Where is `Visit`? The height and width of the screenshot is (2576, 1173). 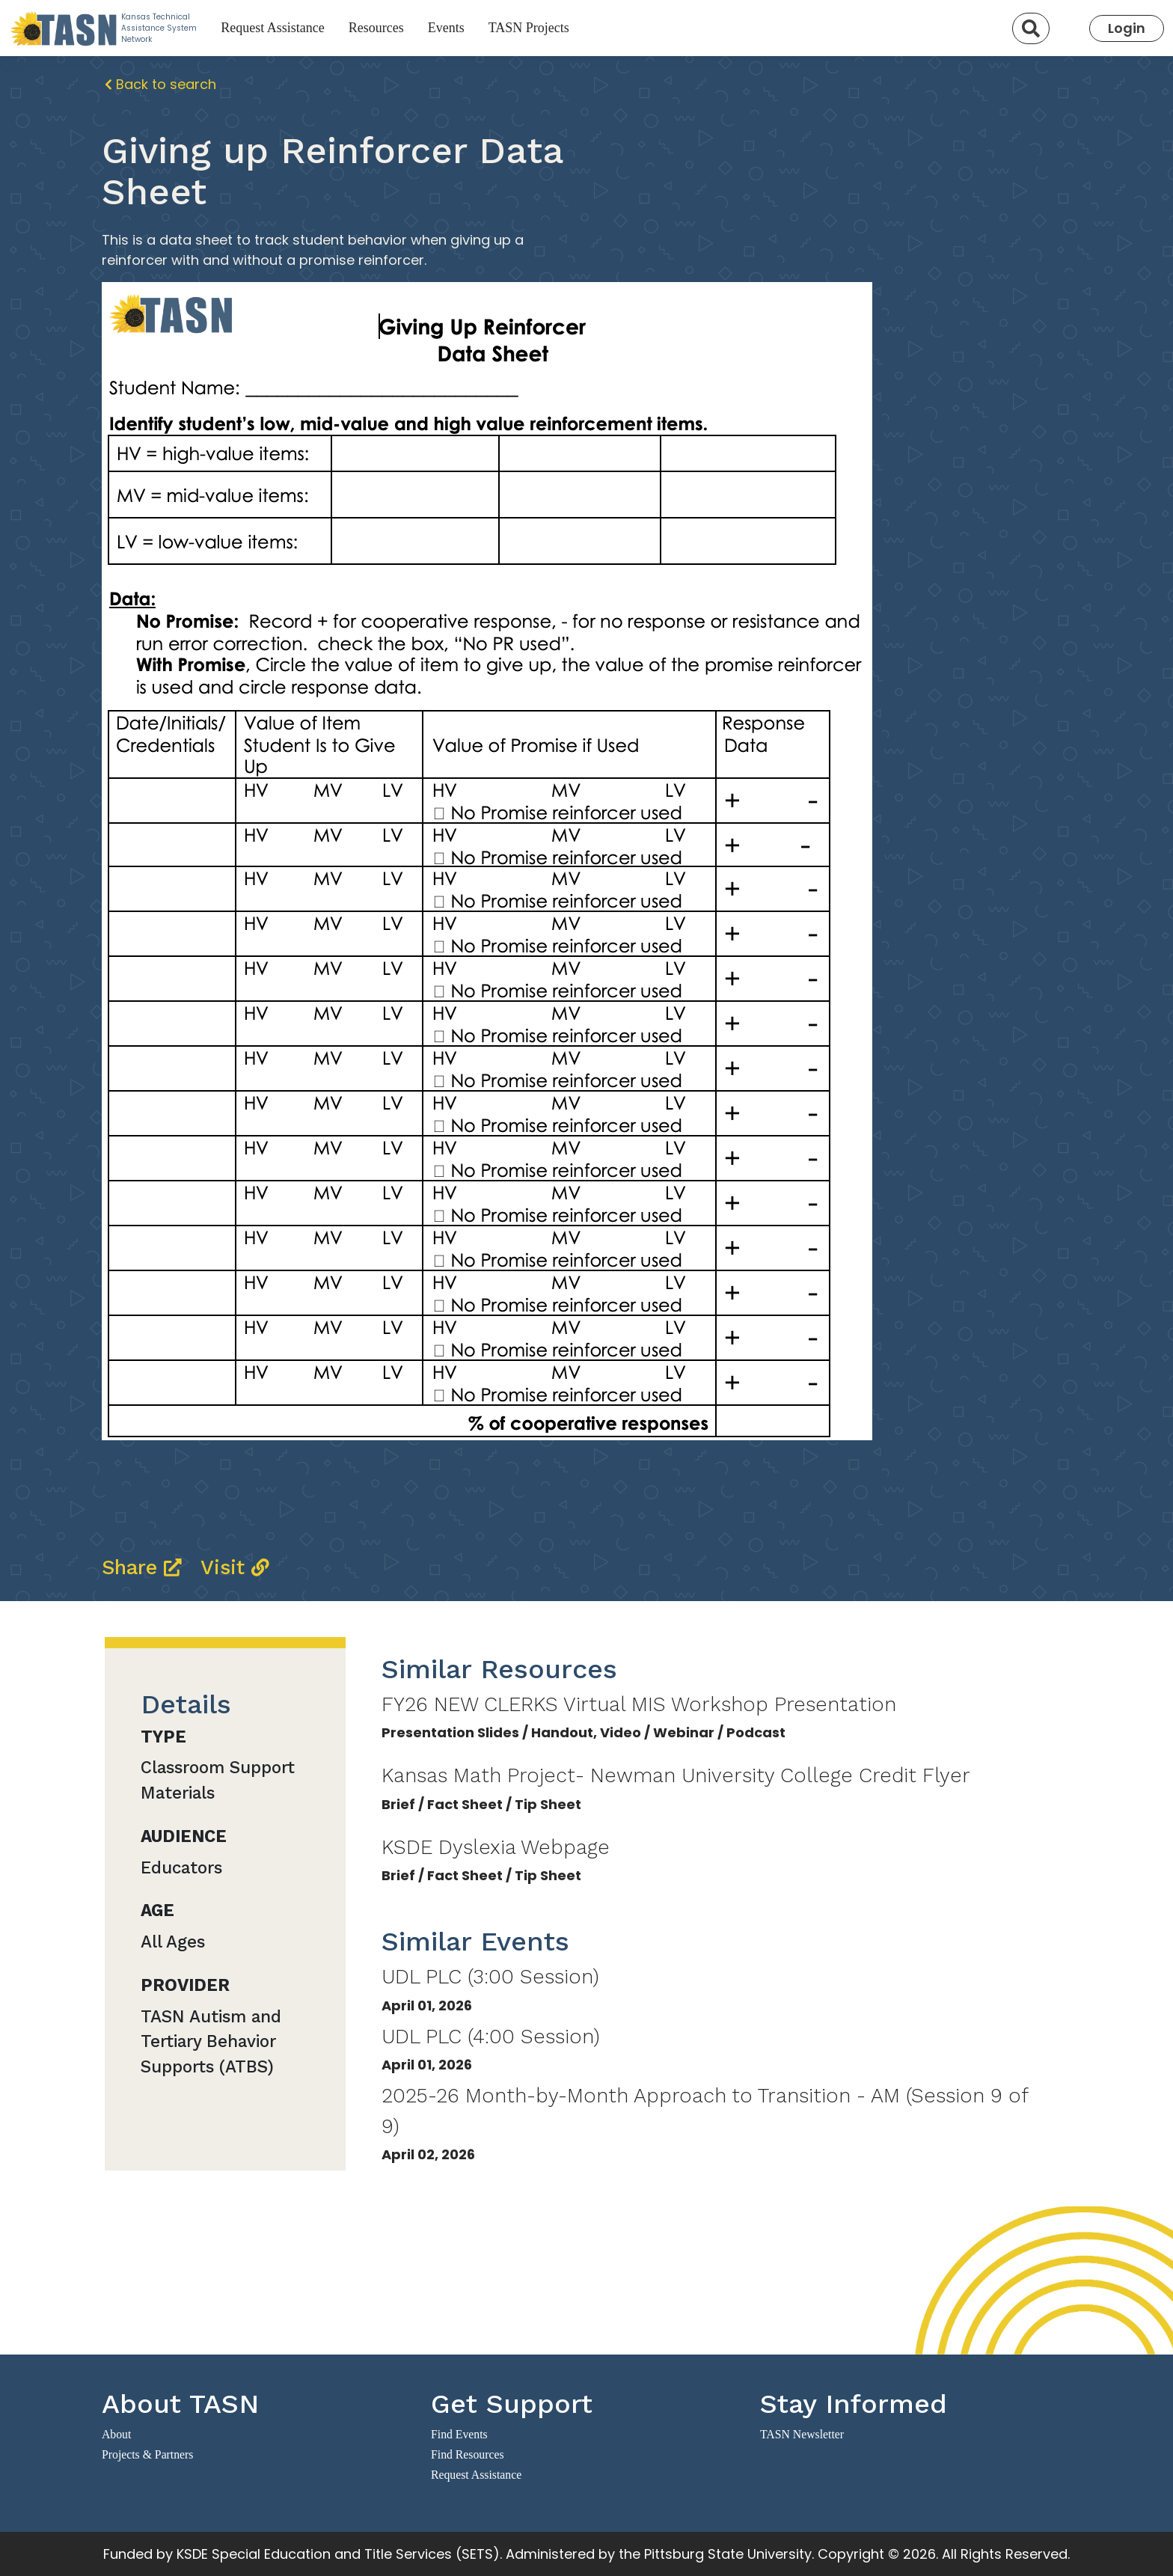 Visit is located at coordinates (234, 1567).